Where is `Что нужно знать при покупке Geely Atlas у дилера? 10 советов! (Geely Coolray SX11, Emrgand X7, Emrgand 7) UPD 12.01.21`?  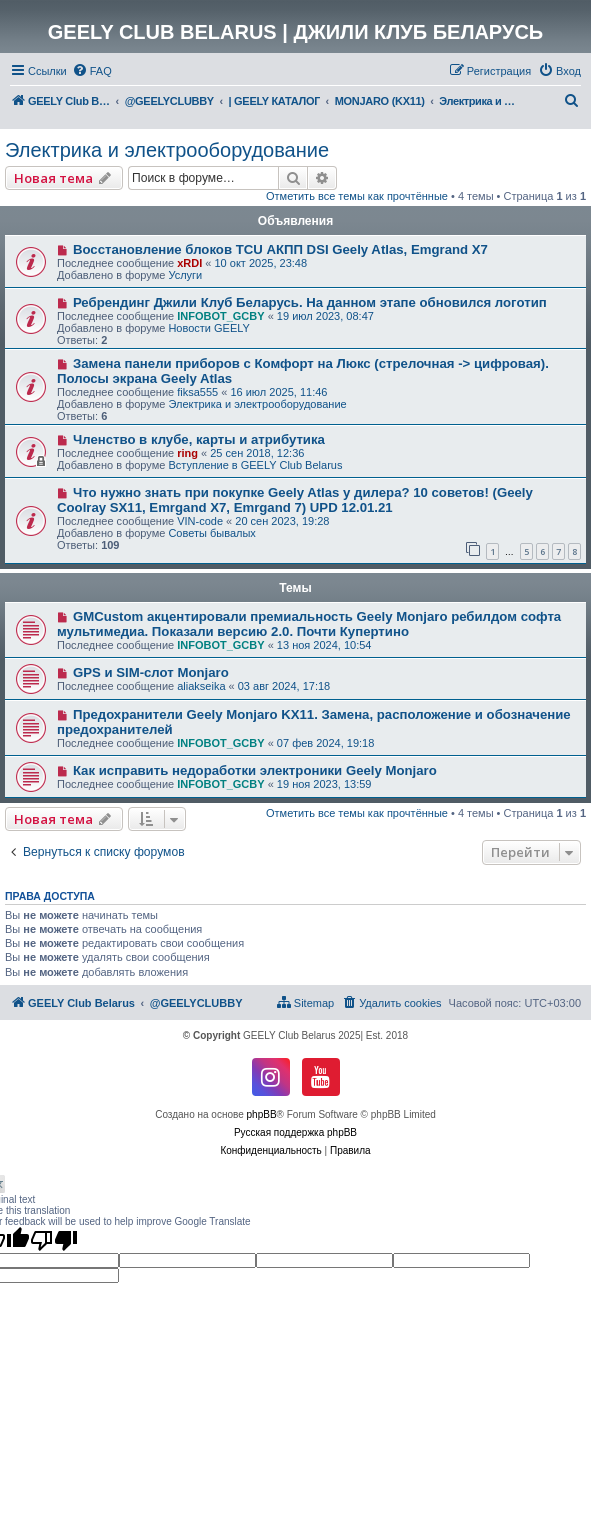 Что нужно знать при покупке Geely Atlas у дилера? 10 советов! (Geely Coolray SX11, Emrgand X7, Emrgand 7) UPD 12.01.21 is located at coordinates (295, 500).